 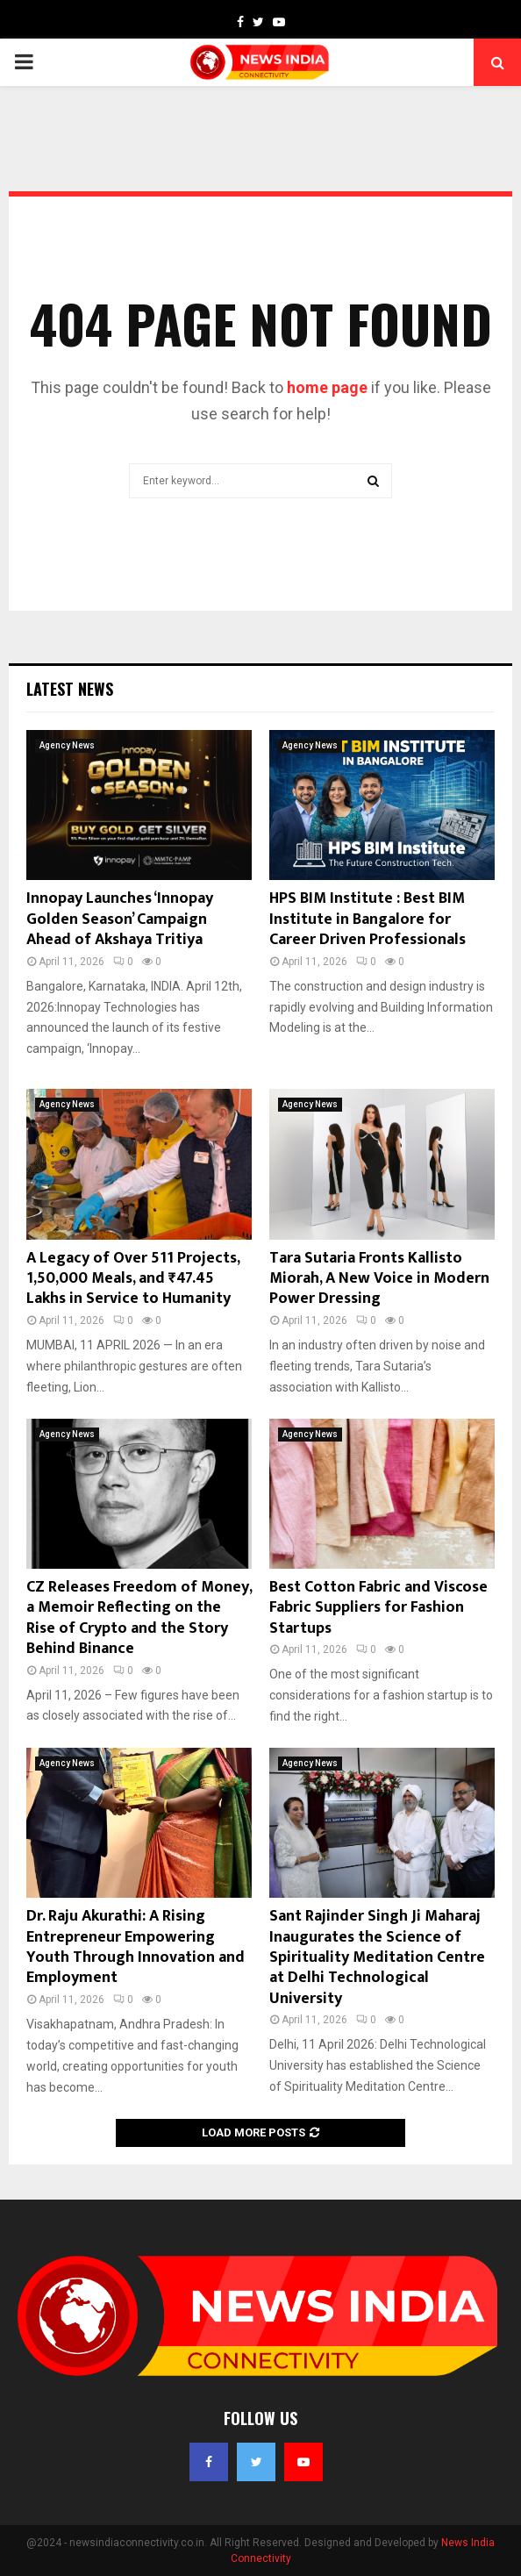 I want to click on Agency News, so click(x=67, y=745).